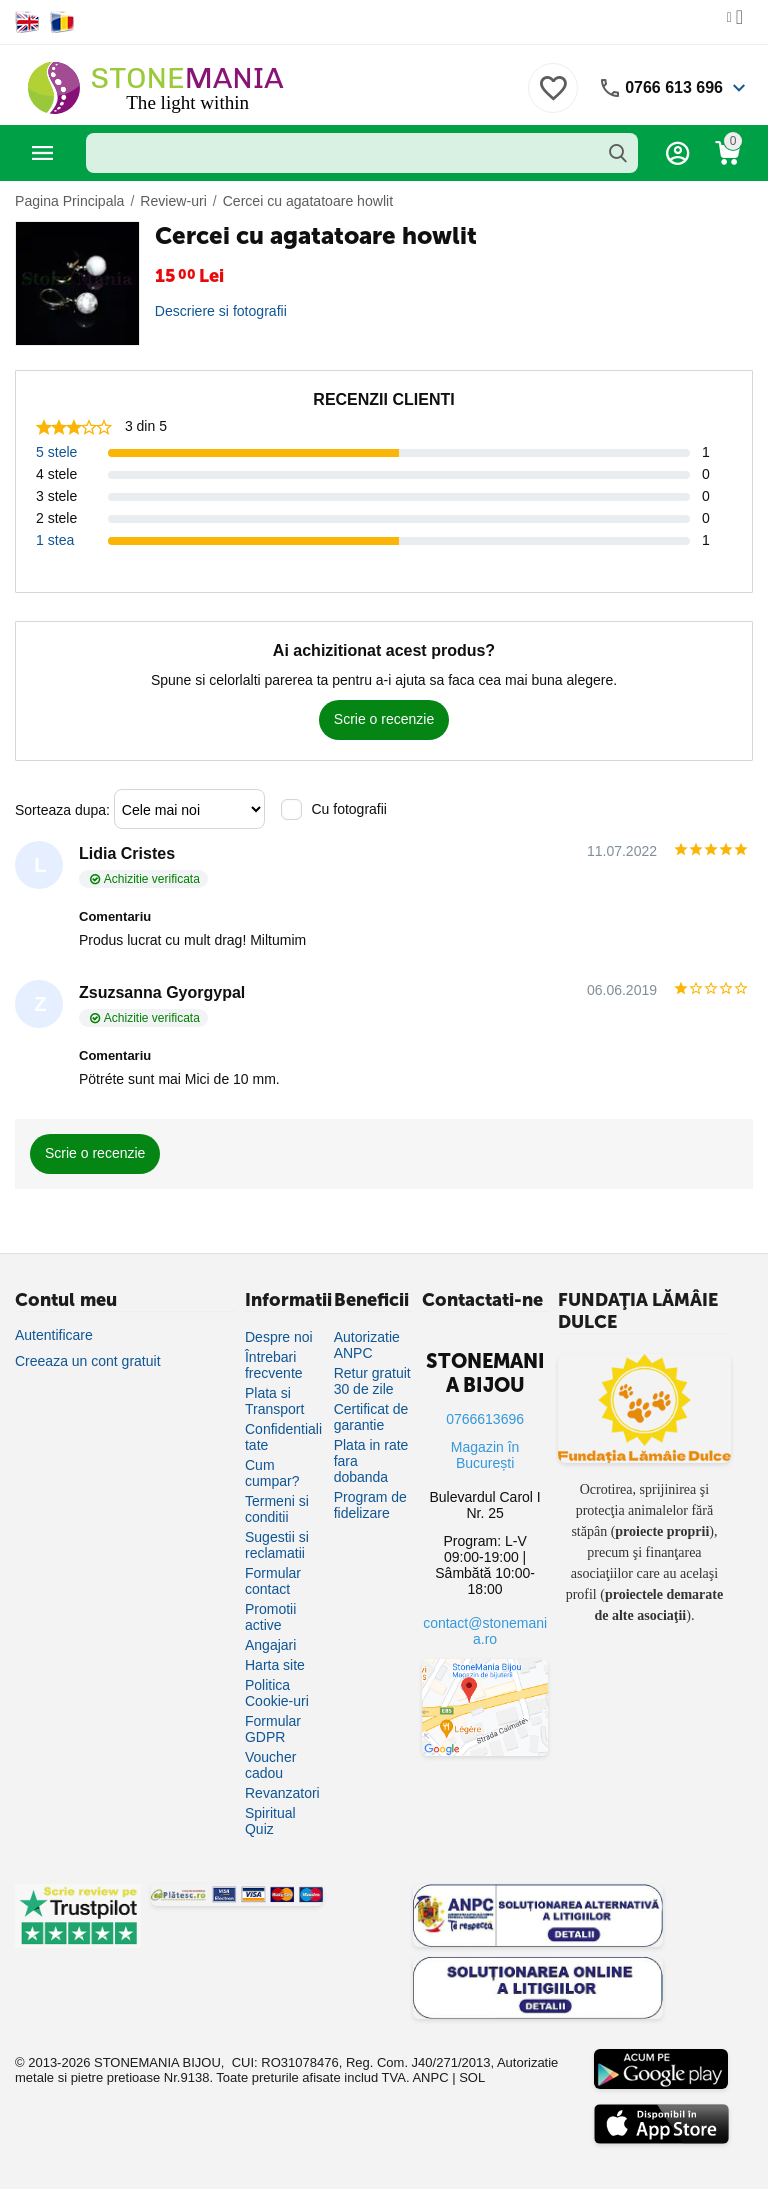 The height and width of the screenshot is (2189, 768). I want to click on Plata si Transport, so click(274, 1401).